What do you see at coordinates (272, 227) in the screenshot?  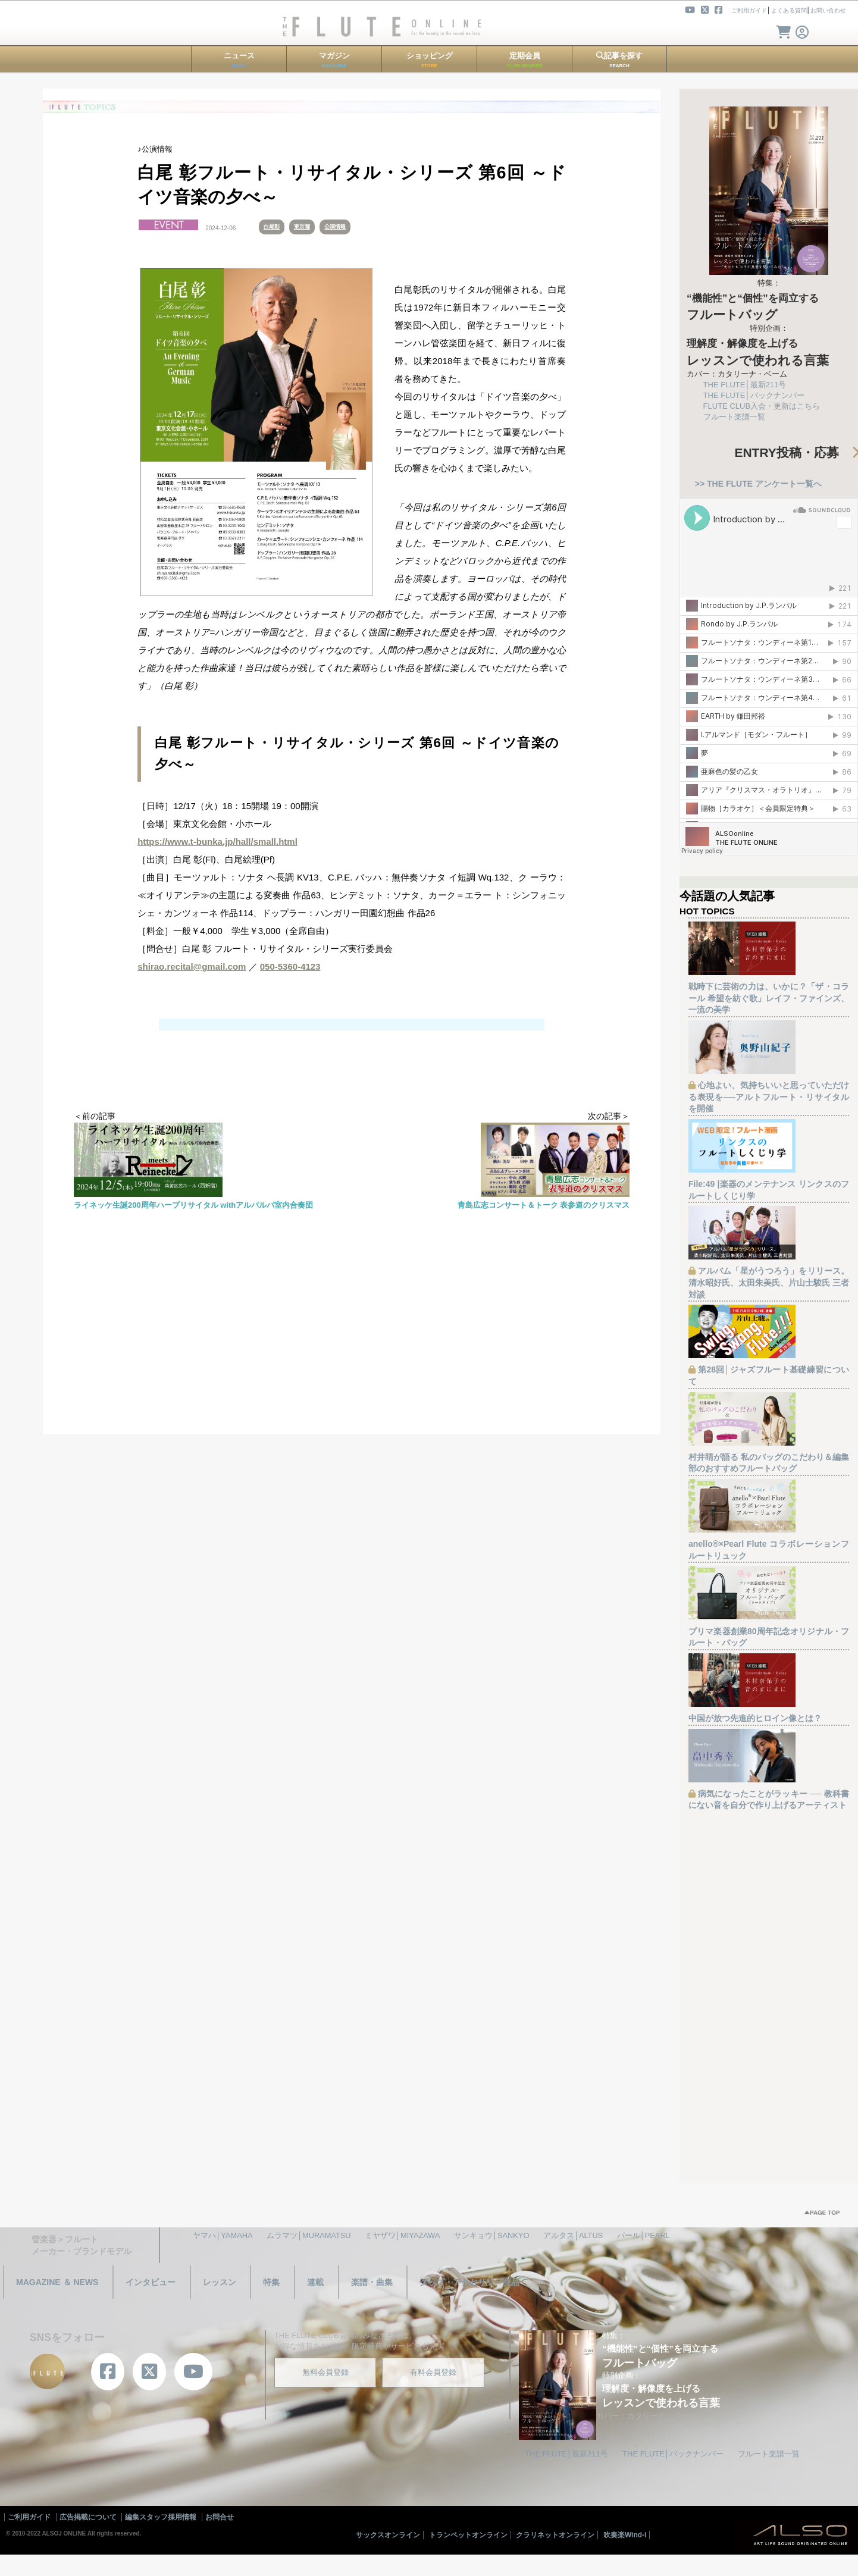 I see `白尾彰` at bounding box center [272, 227].